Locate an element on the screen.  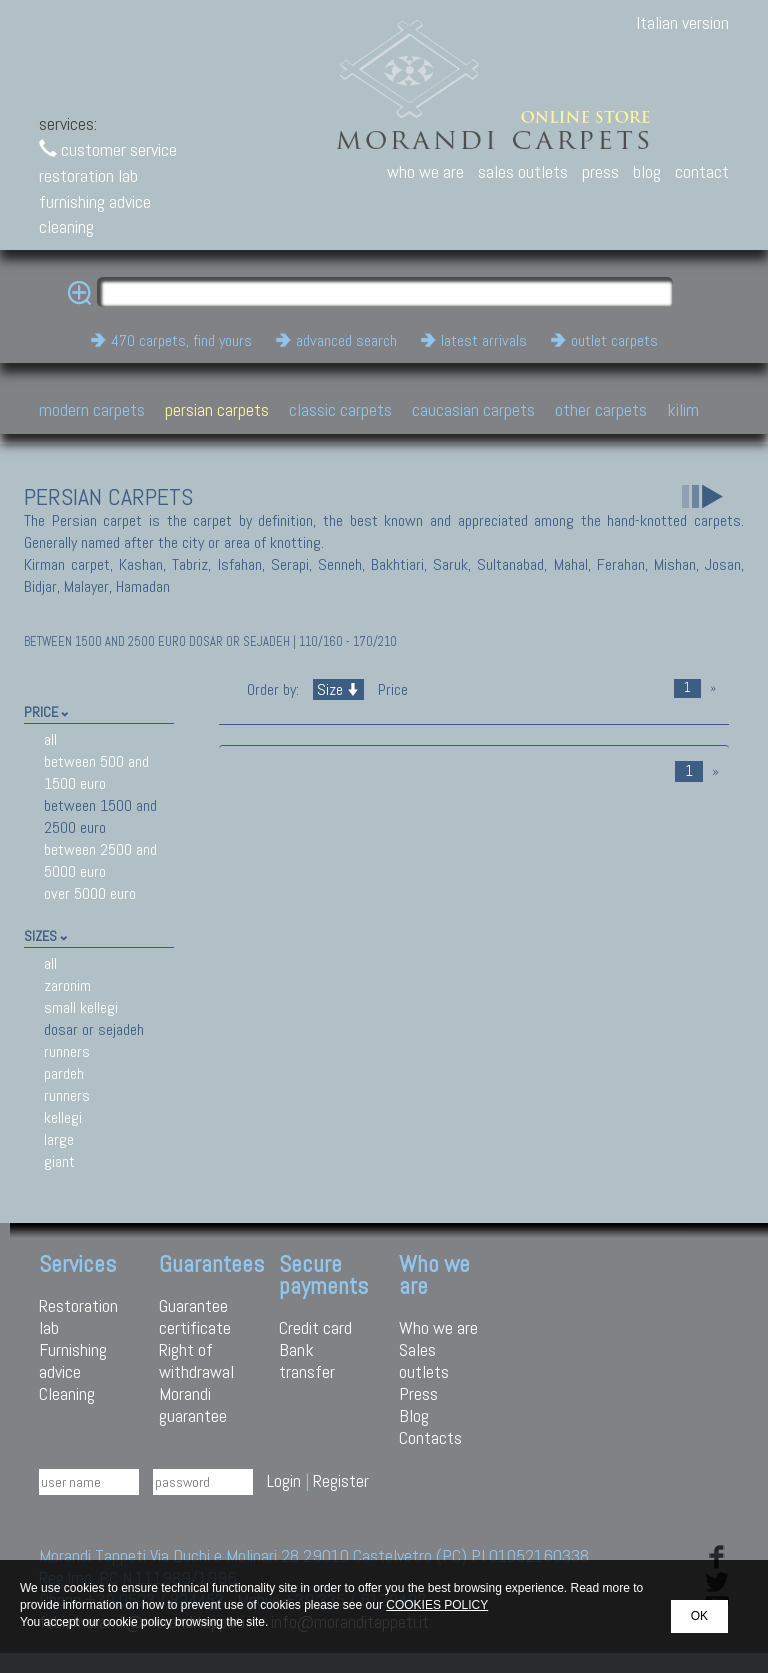
COOKIES POLICY is located at coordinates (437, 1605).